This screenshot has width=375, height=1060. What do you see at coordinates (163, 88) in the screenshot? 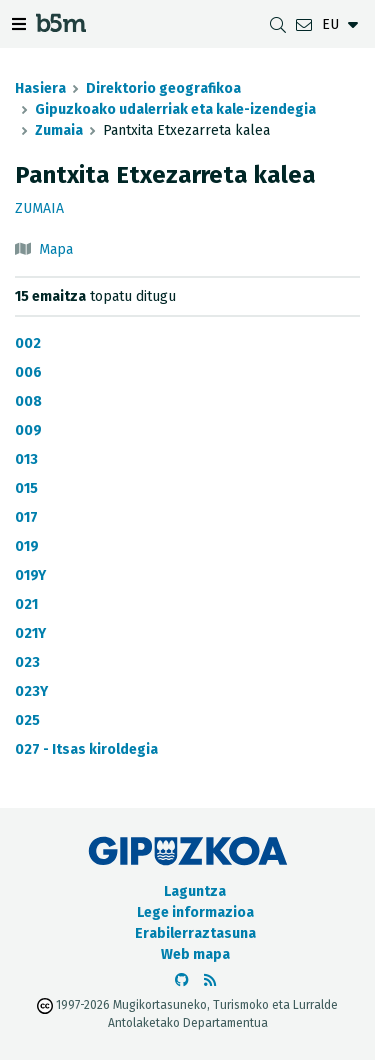
I see `Direktorio geografikoa` at bounding box center [163, 88].